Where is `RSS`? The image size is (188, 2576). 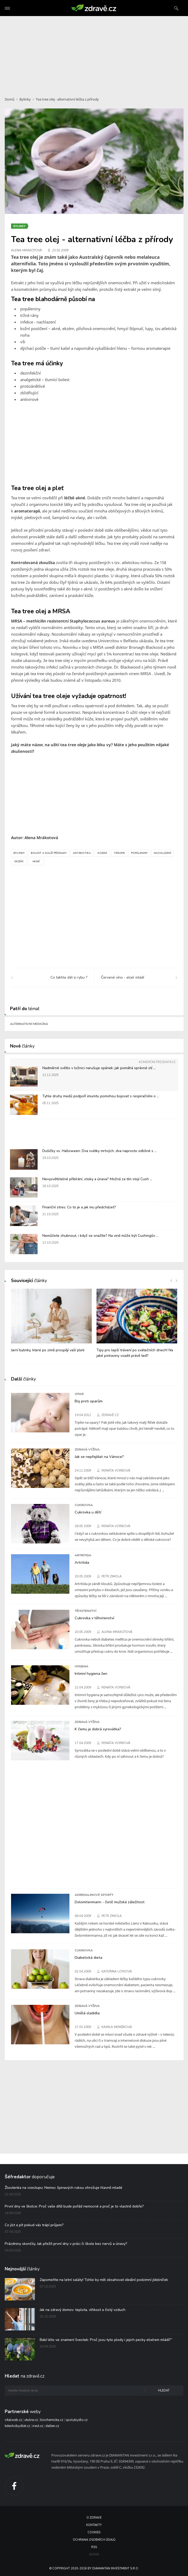 RSS is located at coordinates (94, 2547).